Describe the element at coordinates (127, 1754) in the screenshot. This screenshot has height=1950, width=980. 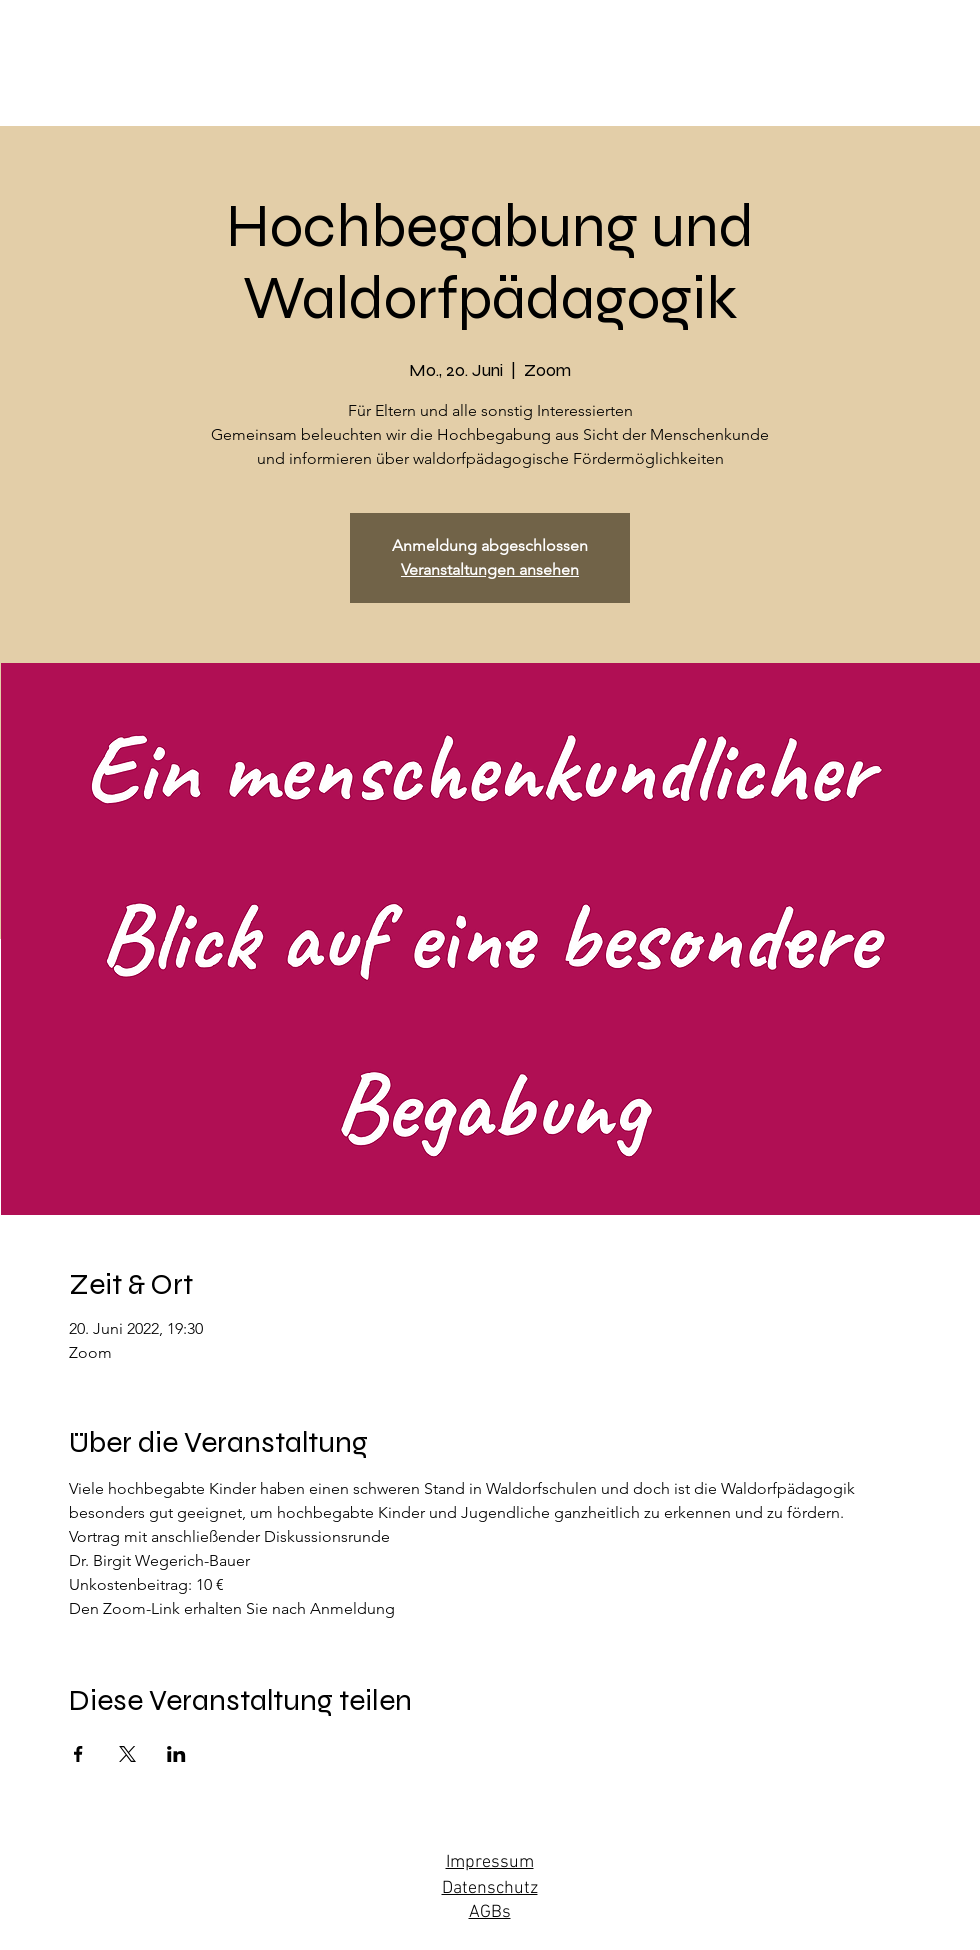
I see `[Veranstaltung teilen auf X]` at that location.